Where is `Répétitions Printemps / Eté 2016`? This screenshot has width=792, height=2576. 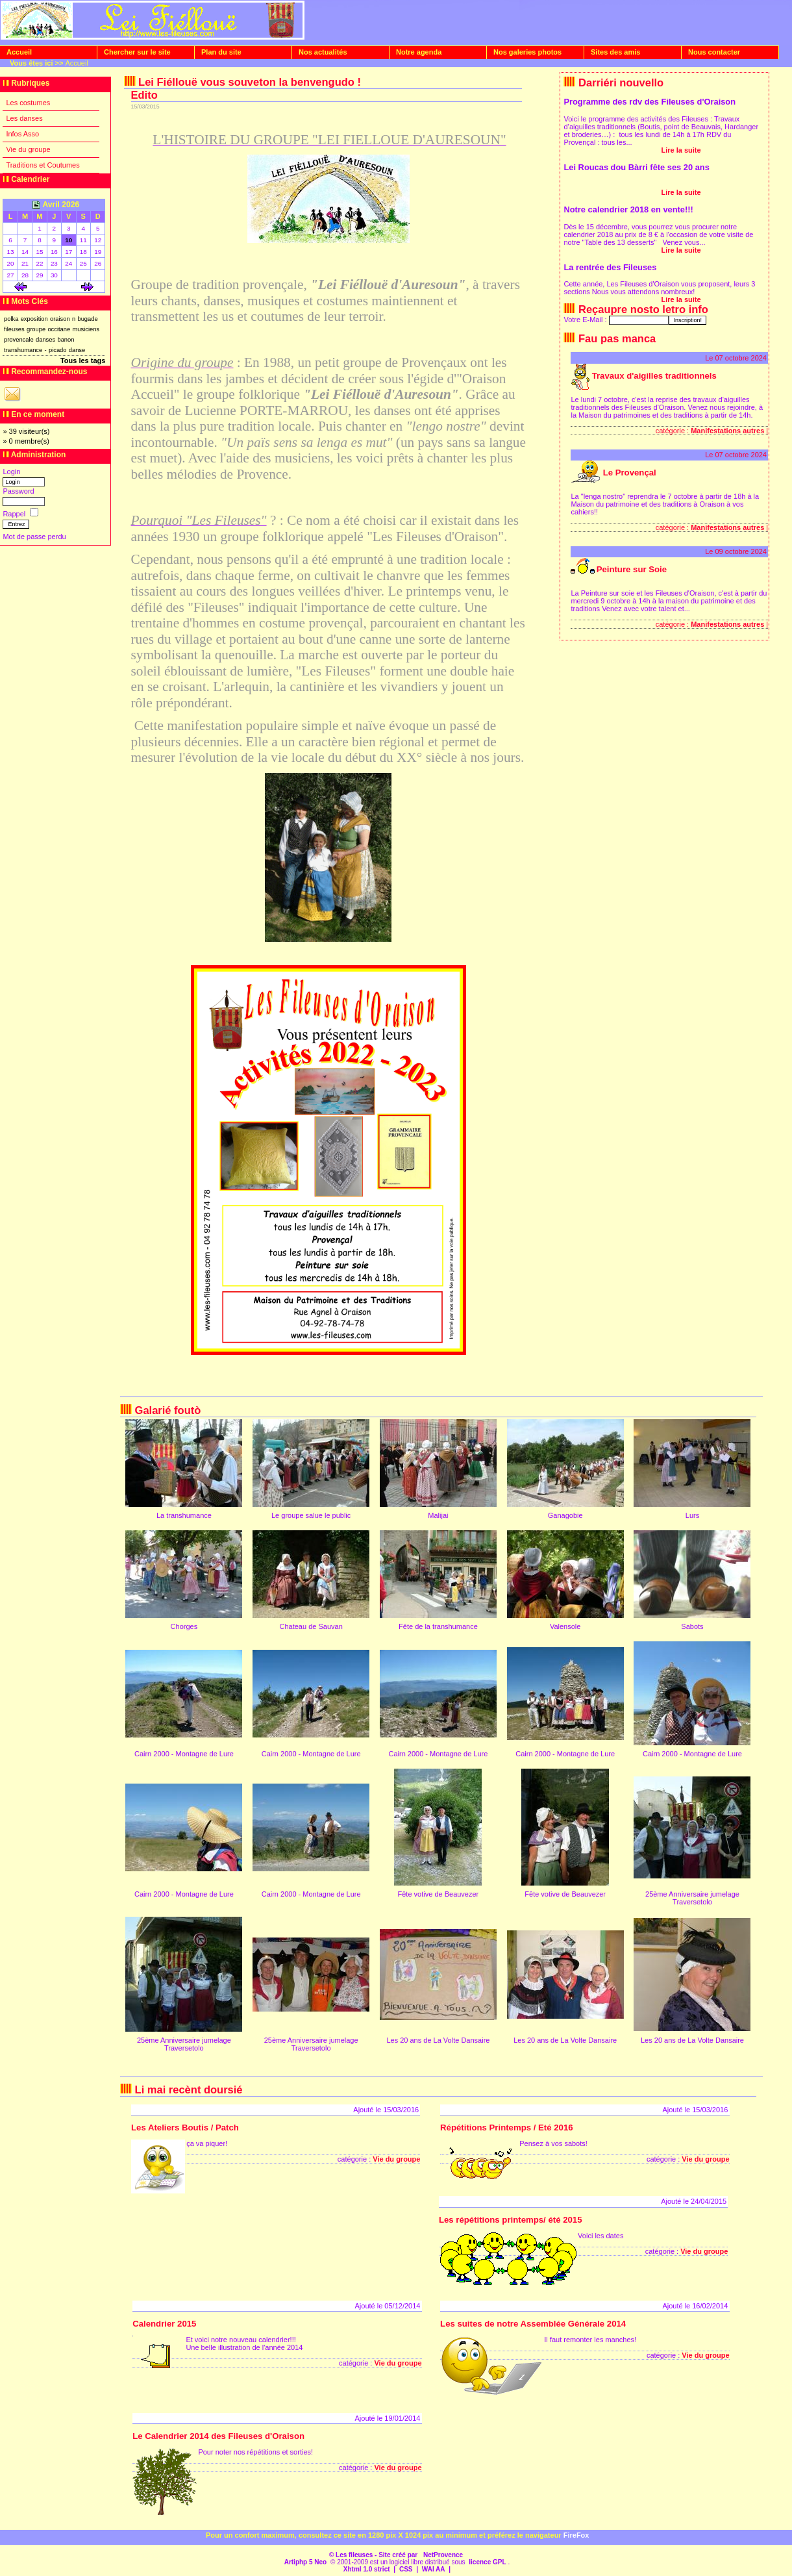
Répétitions Printemps / Eté 2016 is located at coordinates (506, 2127).